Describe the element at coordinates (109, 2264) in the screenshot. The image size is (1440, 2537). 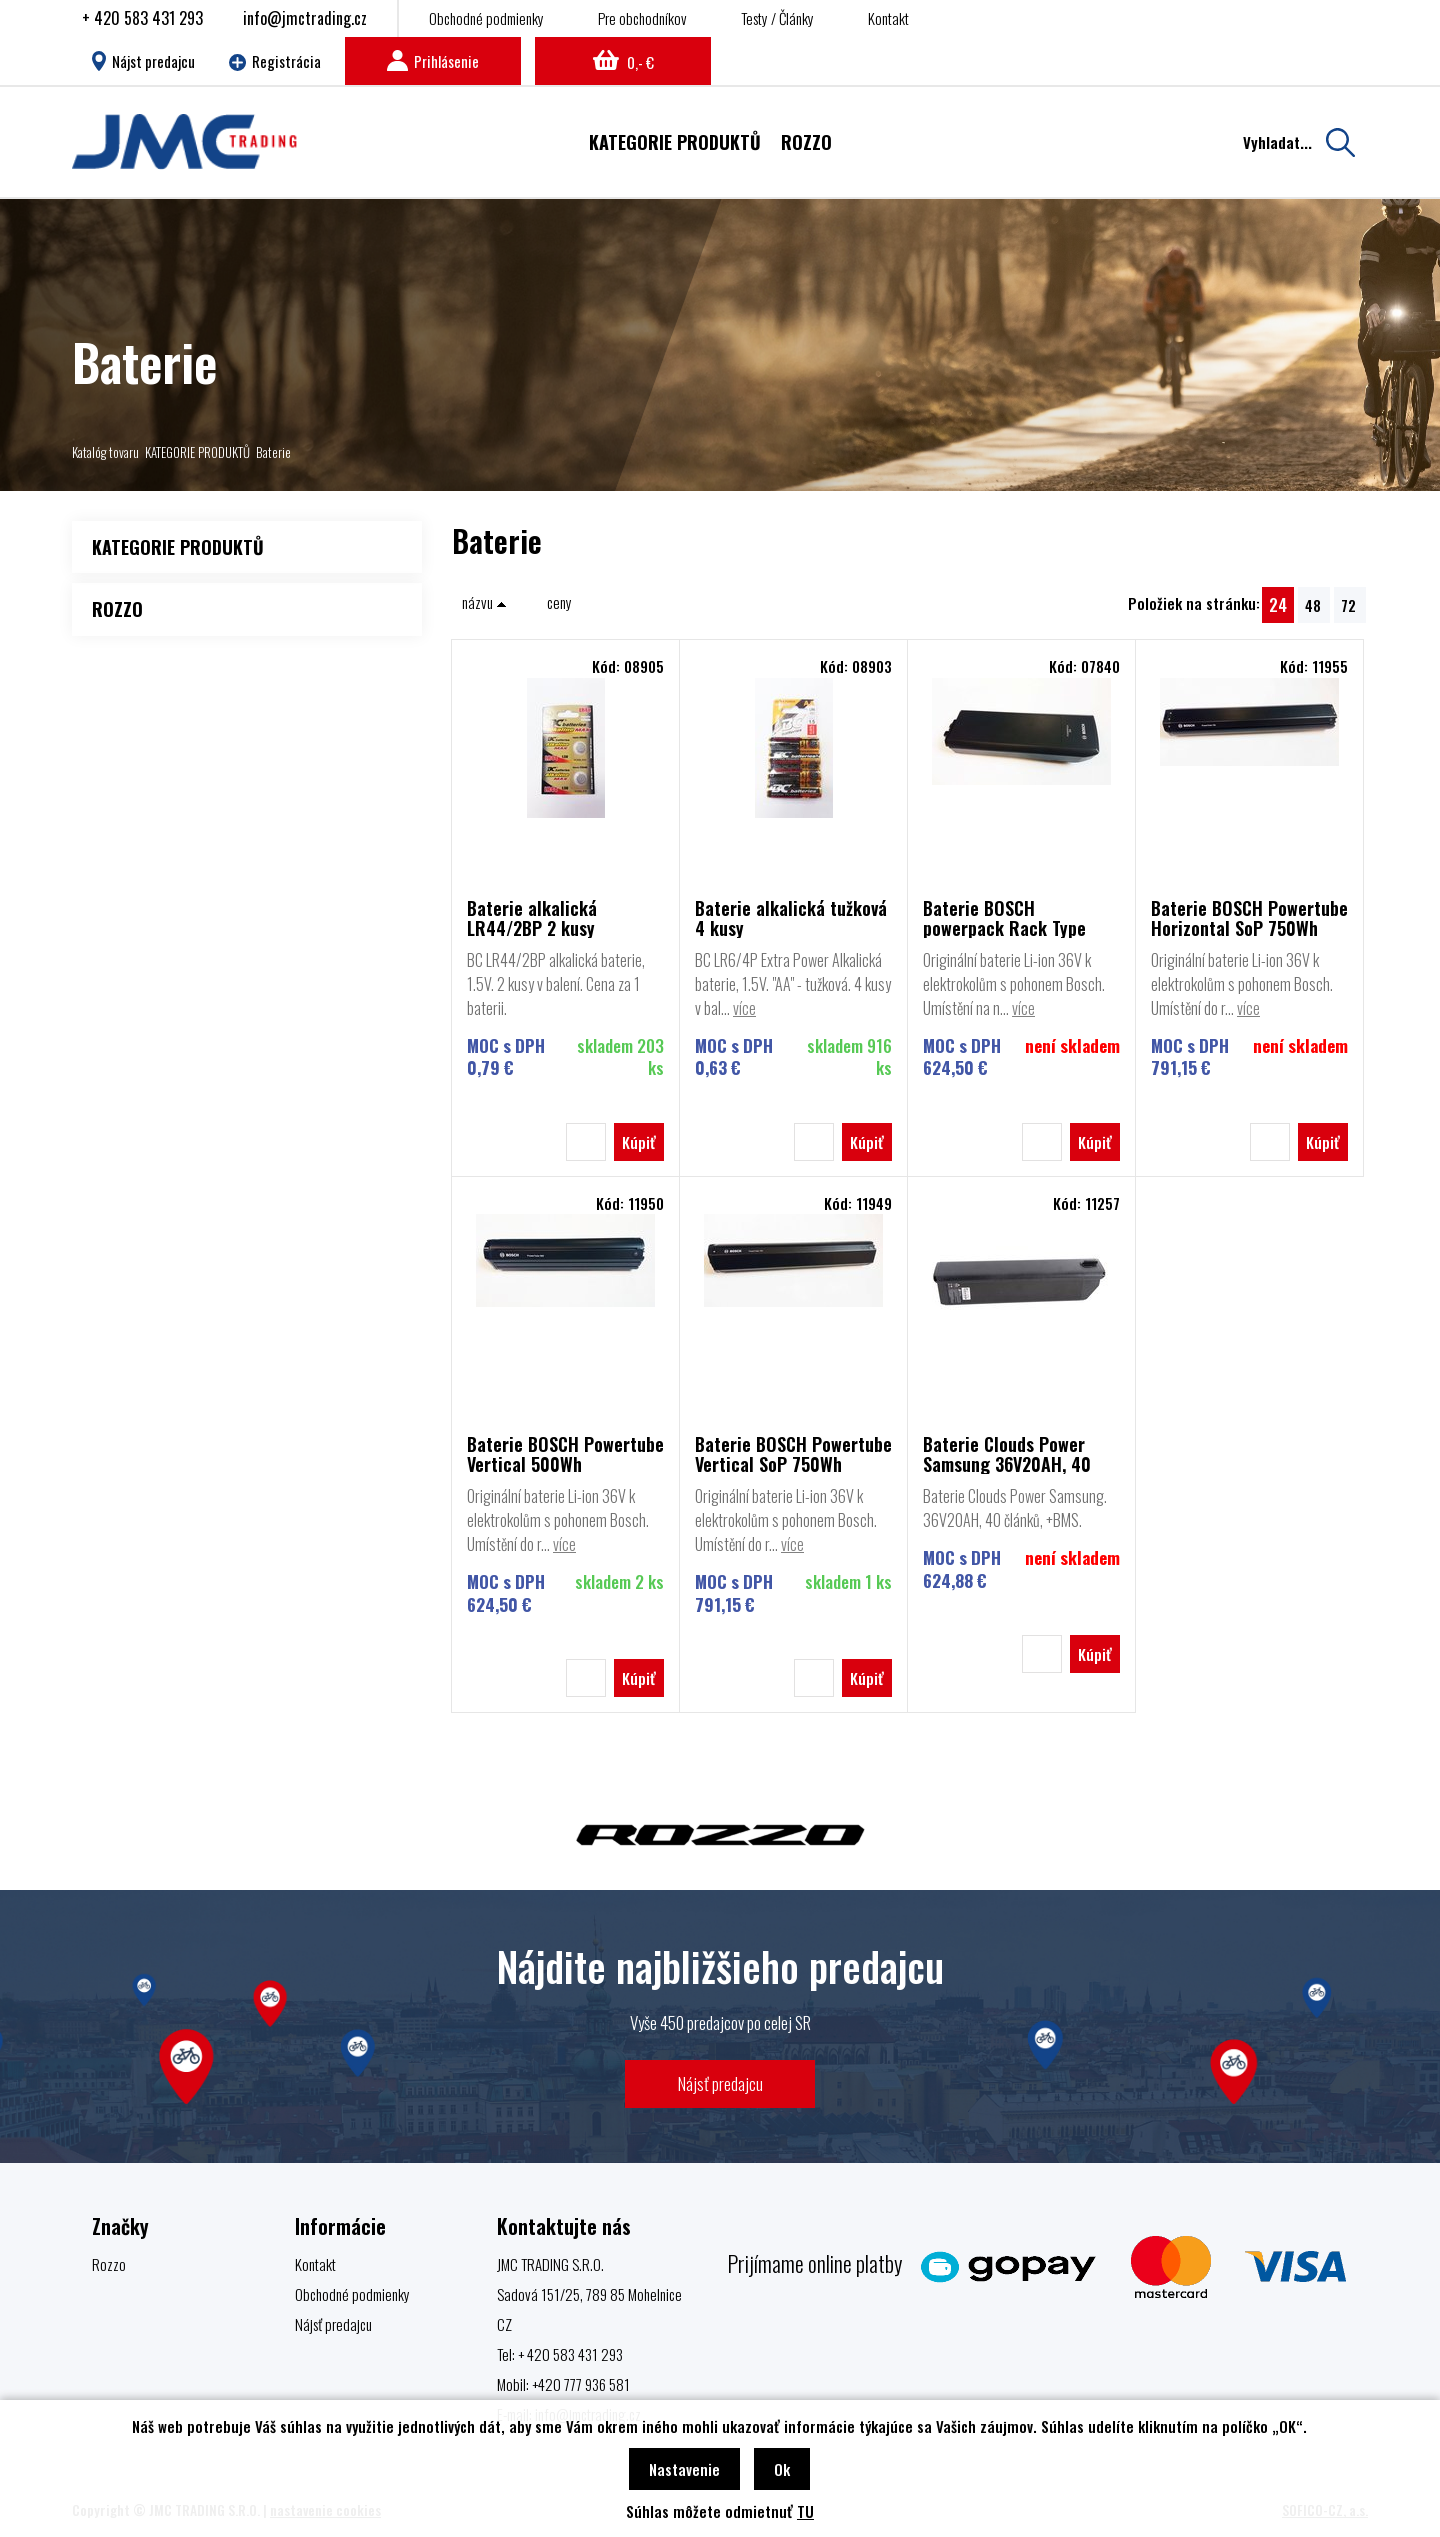
I see `Rozzo` at that location.